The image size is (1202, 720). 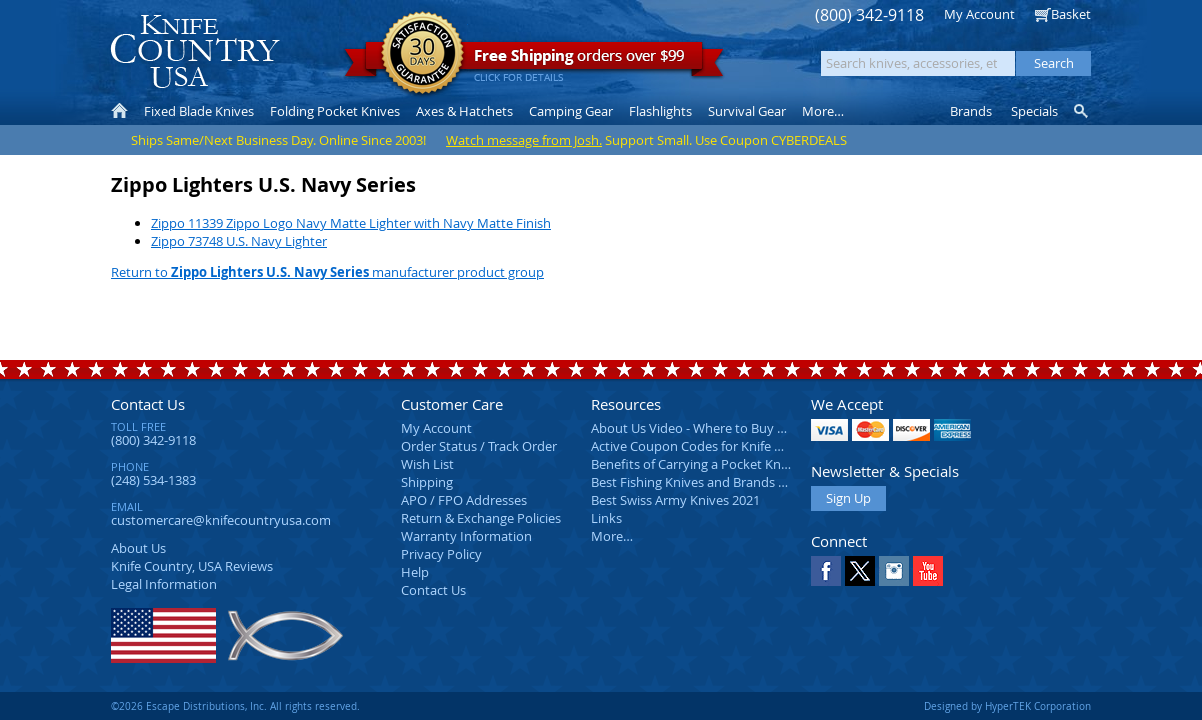 I want to click on Sign Up, so click(x=848, y=498).